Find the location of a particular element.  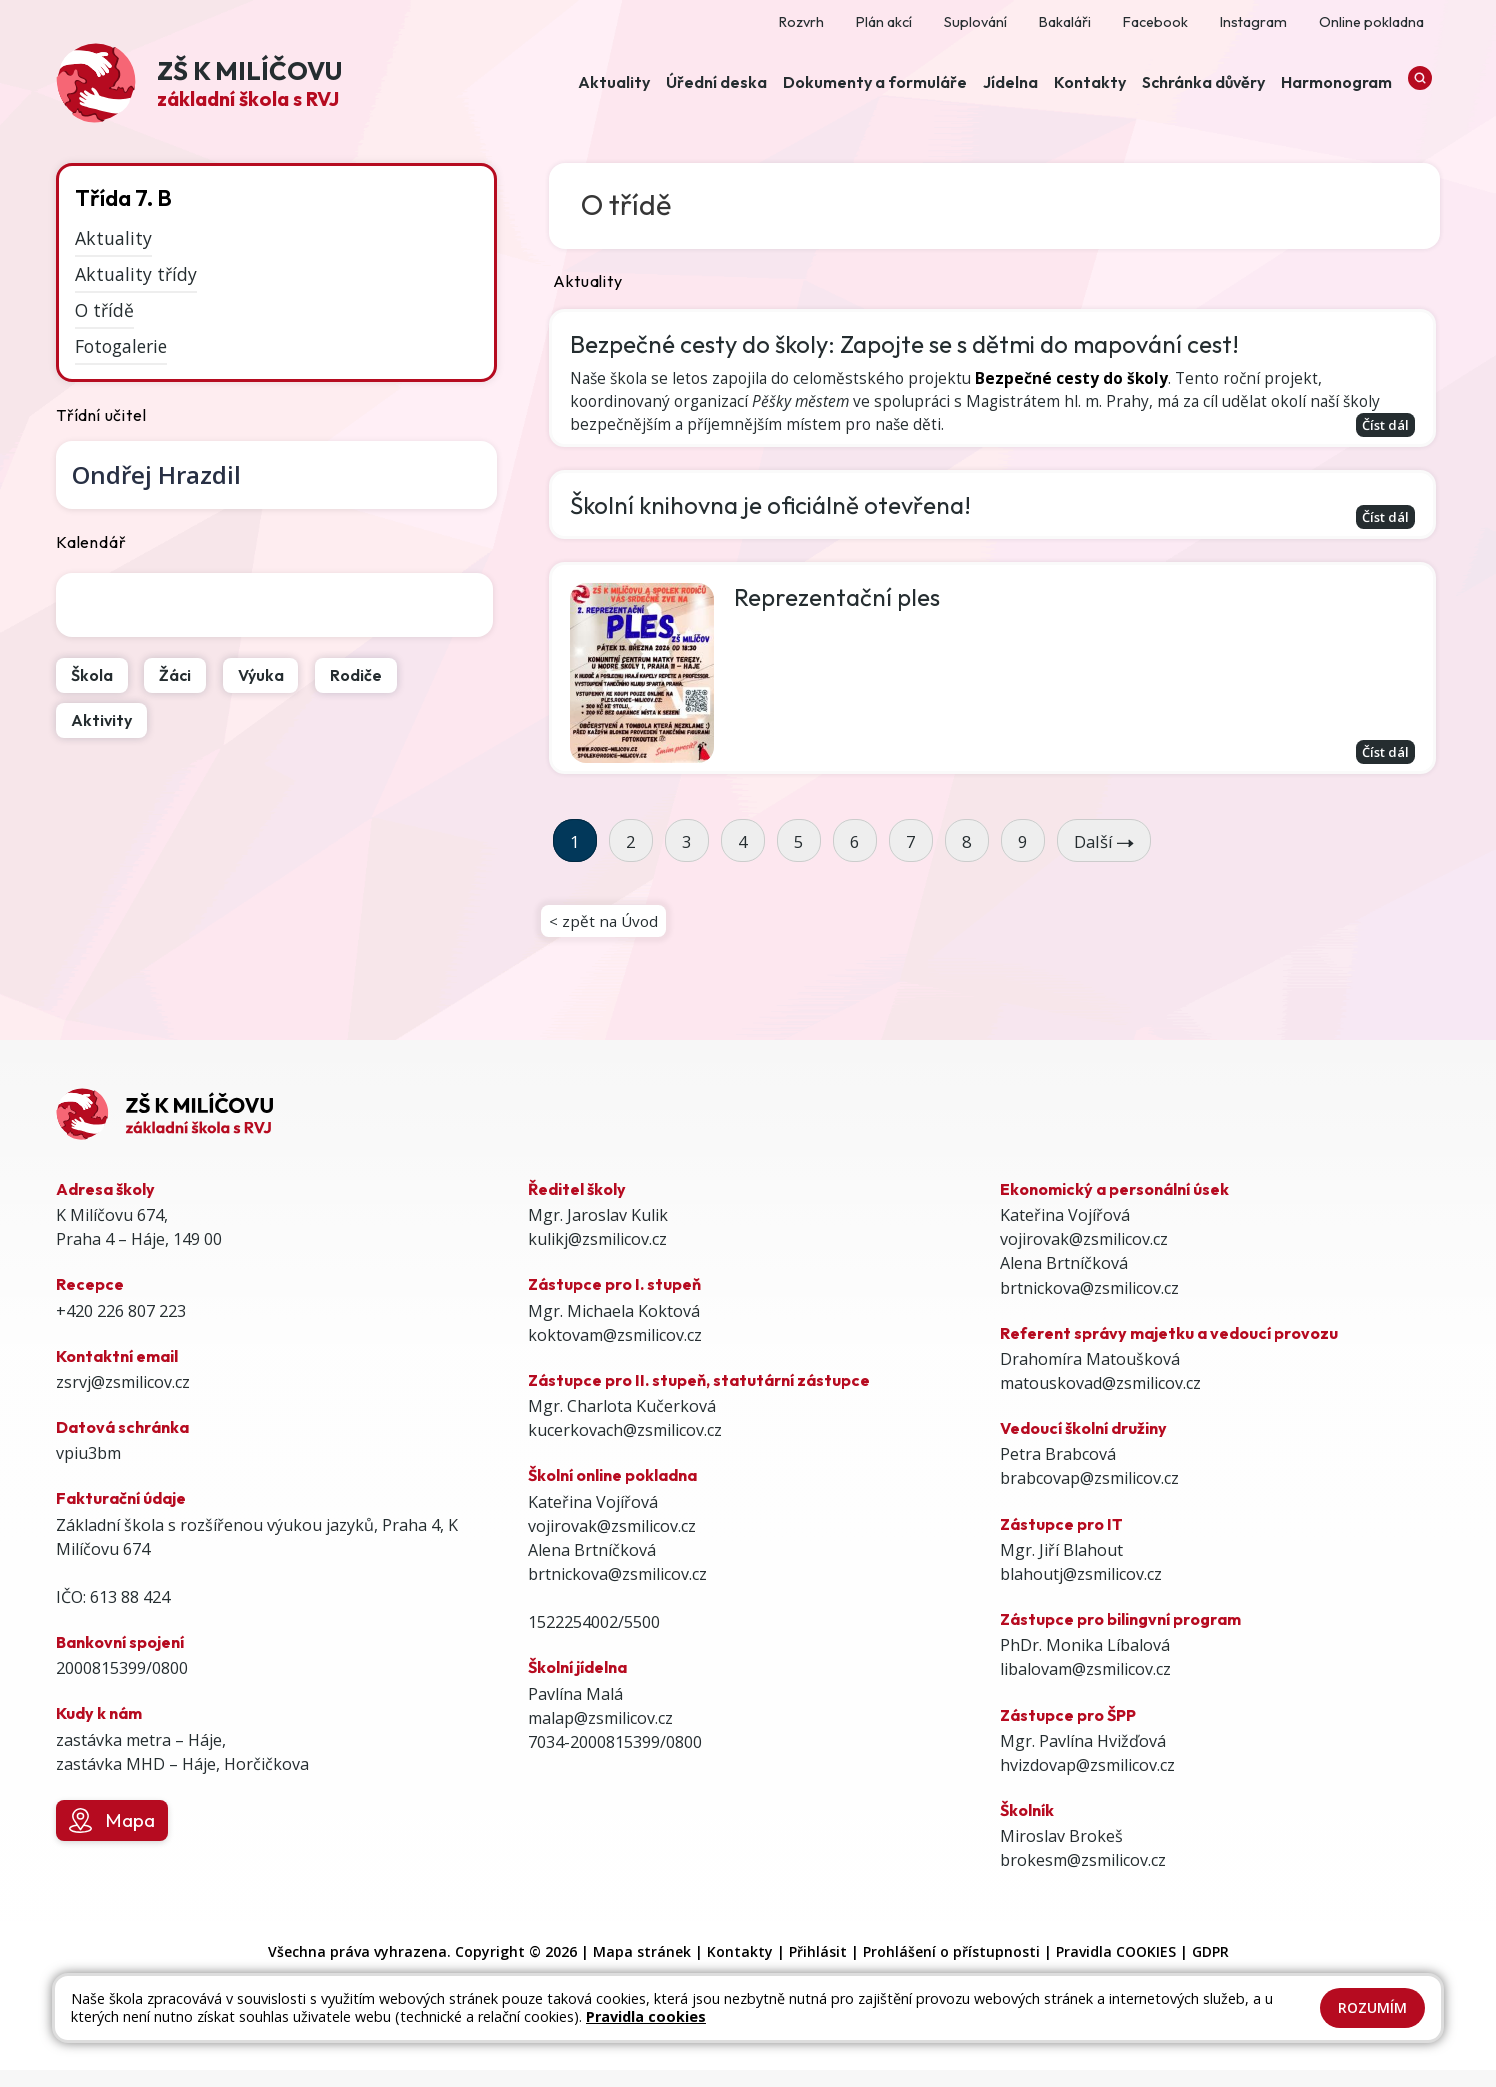

< zpět na Úvod is located at coordinates (605, 935).